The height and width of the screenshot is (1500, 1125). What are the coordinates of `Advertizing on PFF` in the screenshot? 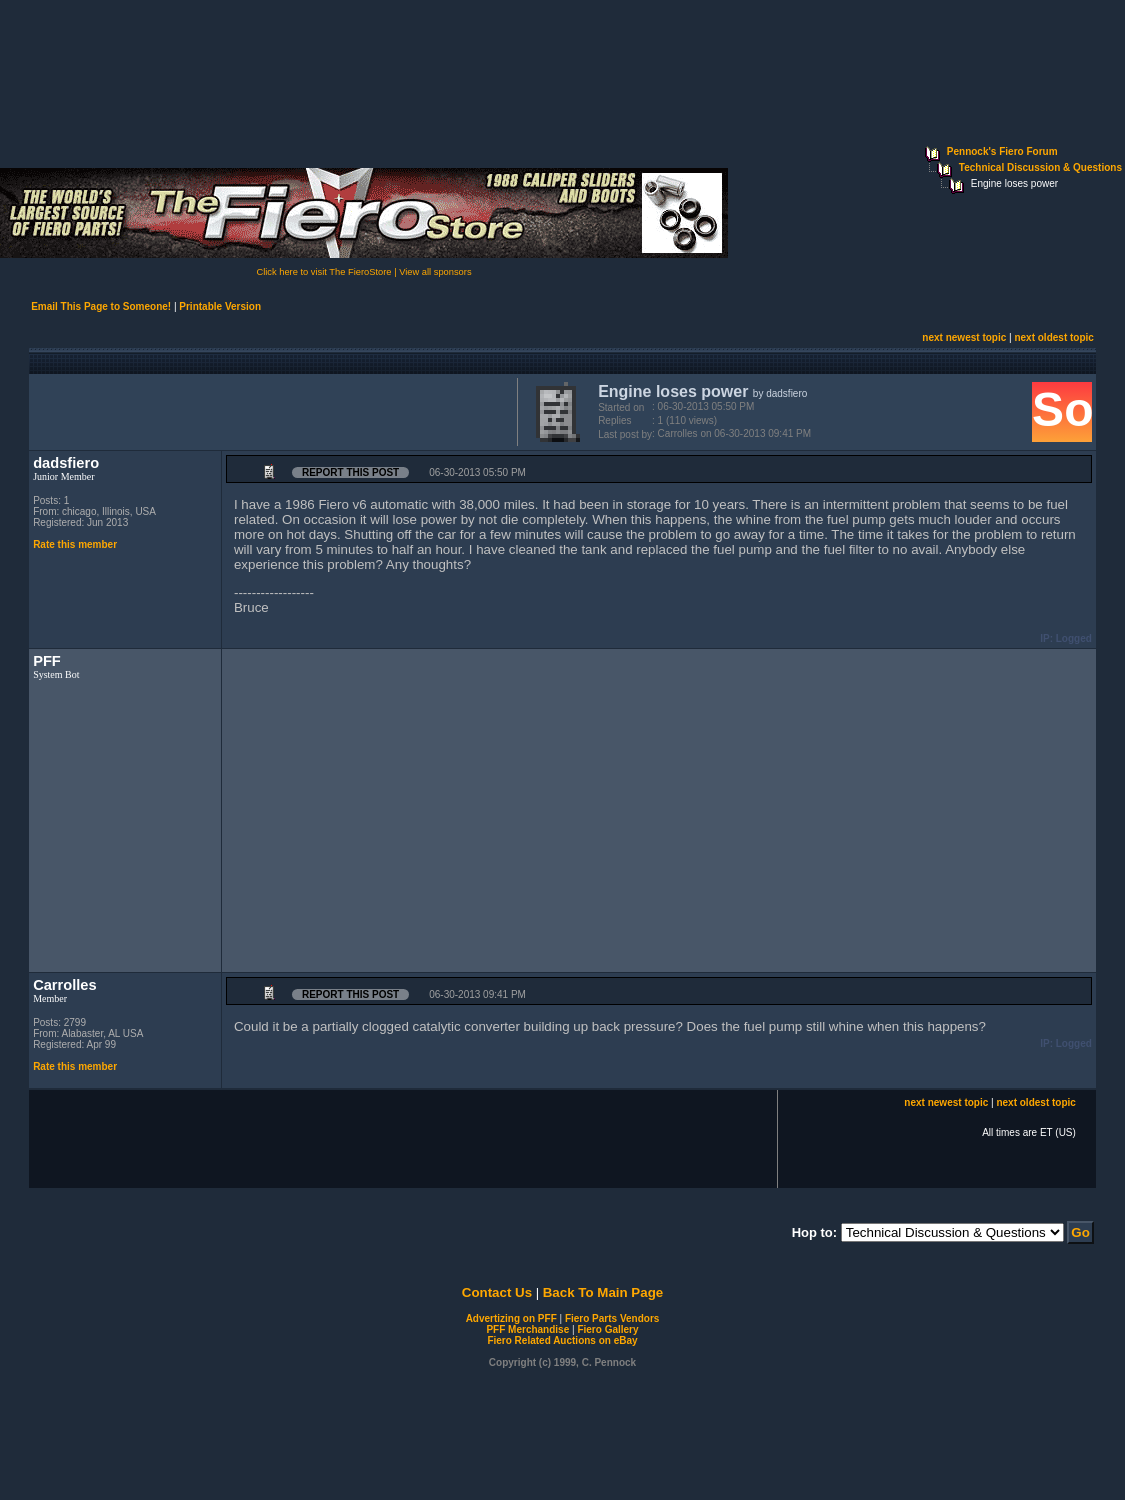 It's located at (511, 1318).